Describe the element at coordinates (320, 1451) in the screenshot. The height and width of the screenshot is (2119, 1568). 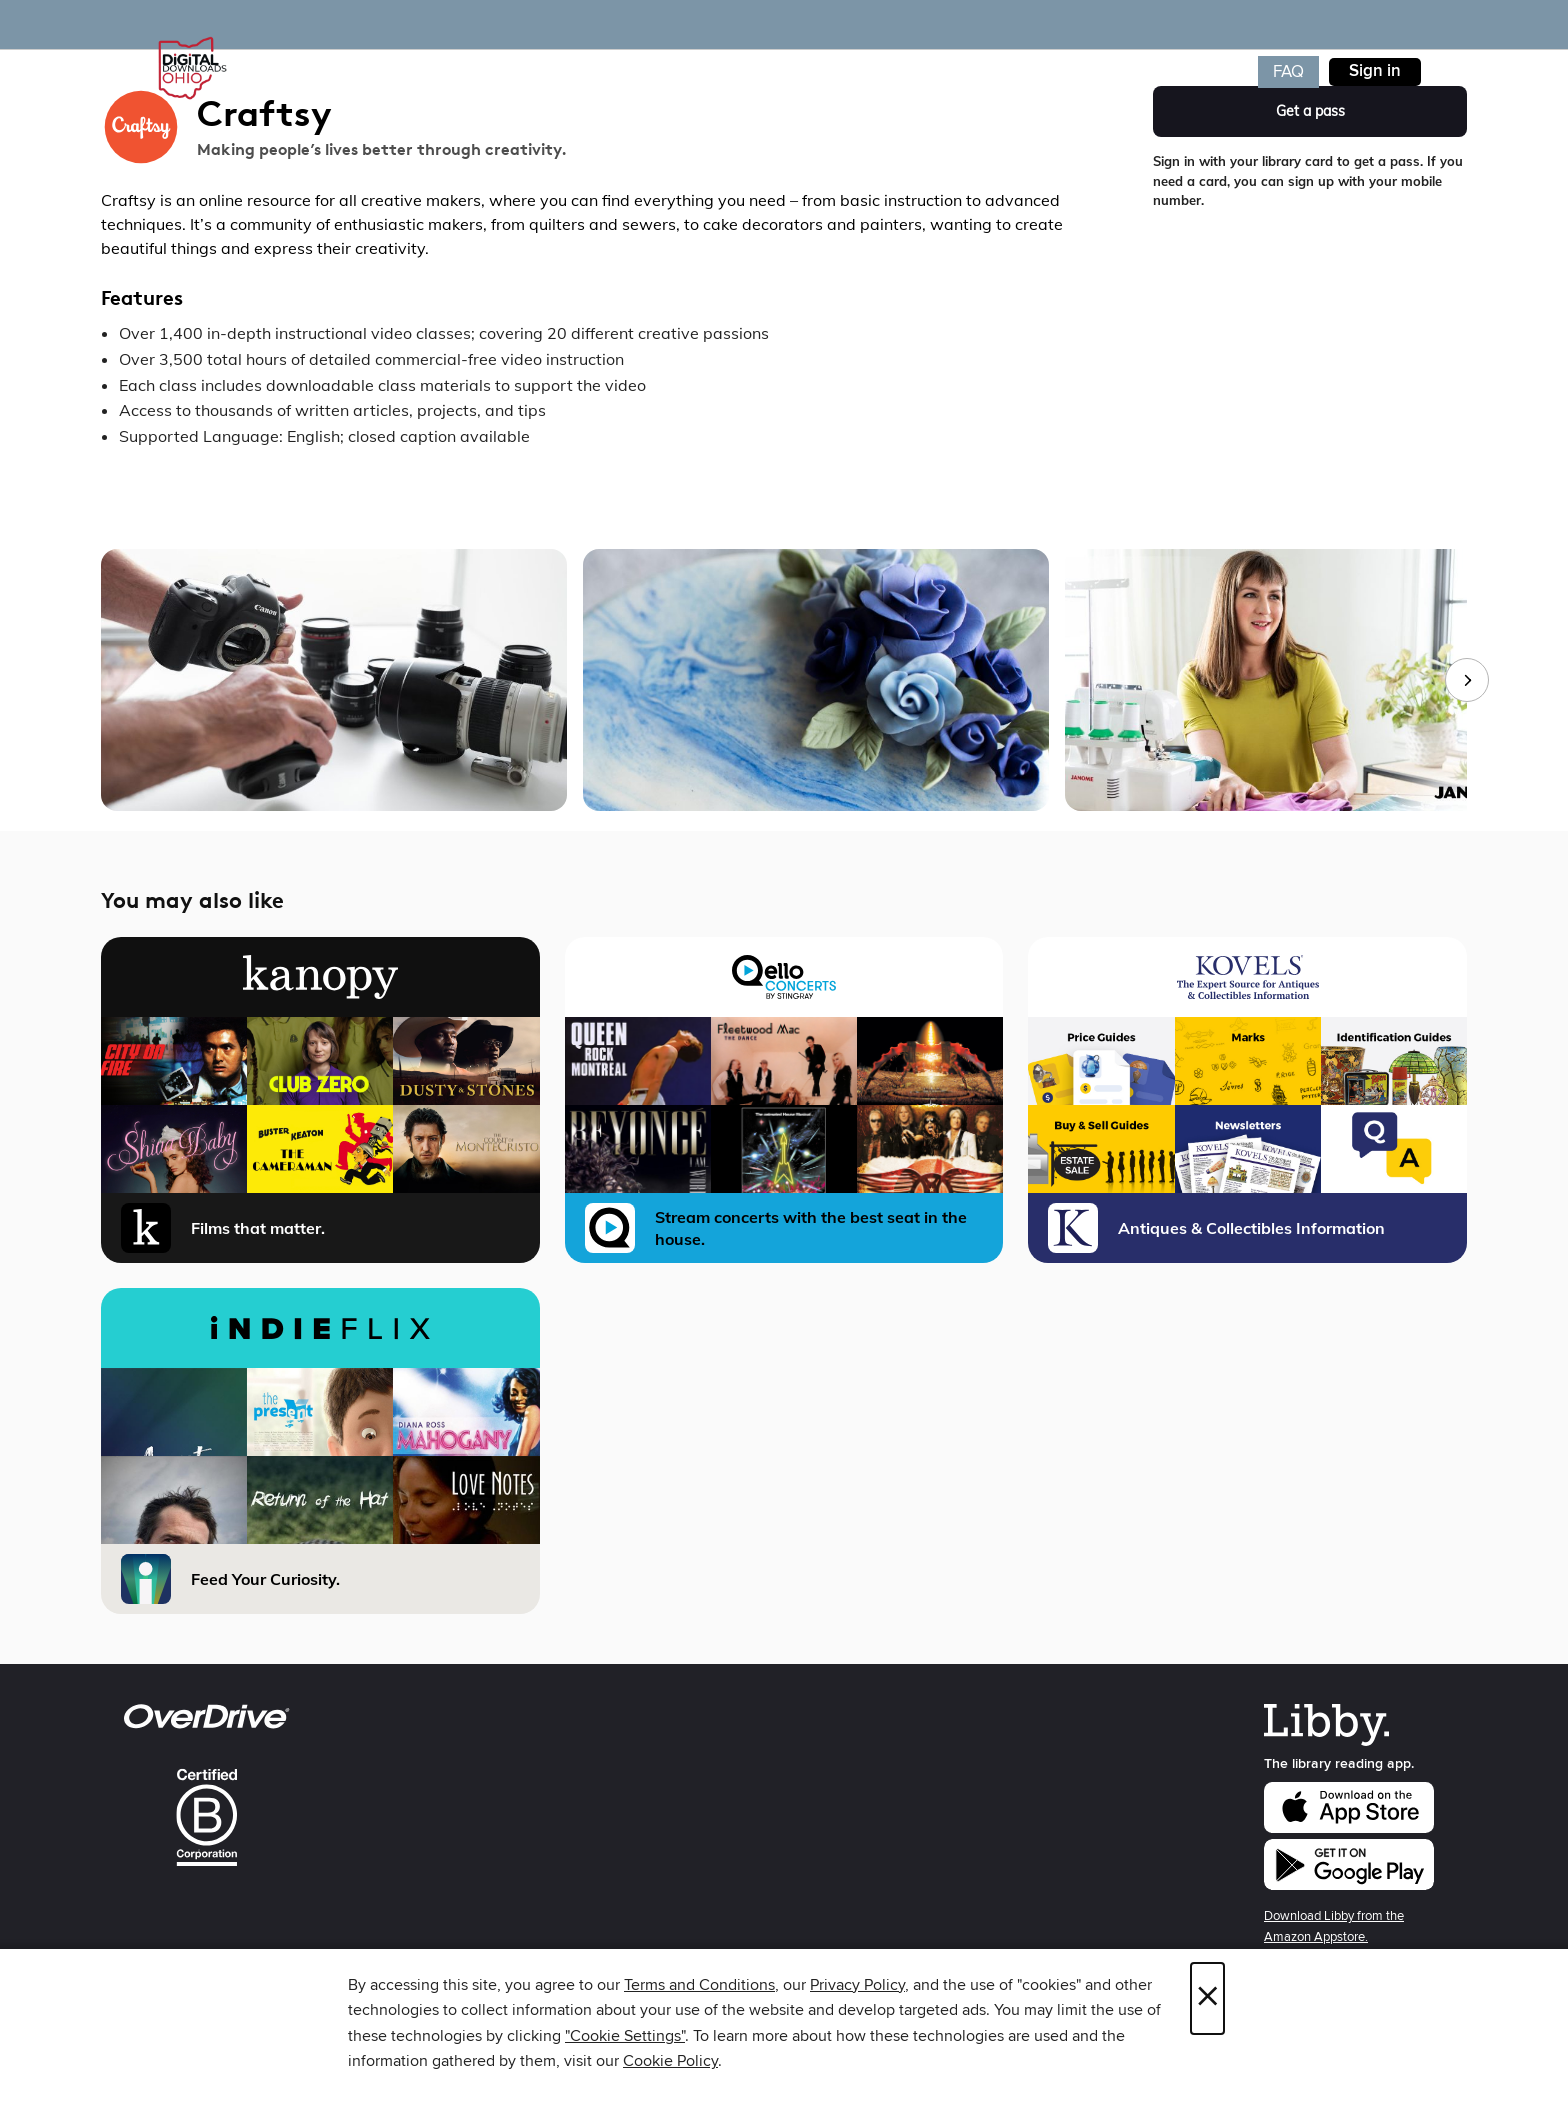
I see `[iNDIEFLIX Feed Your Curiosity.]` at that location.